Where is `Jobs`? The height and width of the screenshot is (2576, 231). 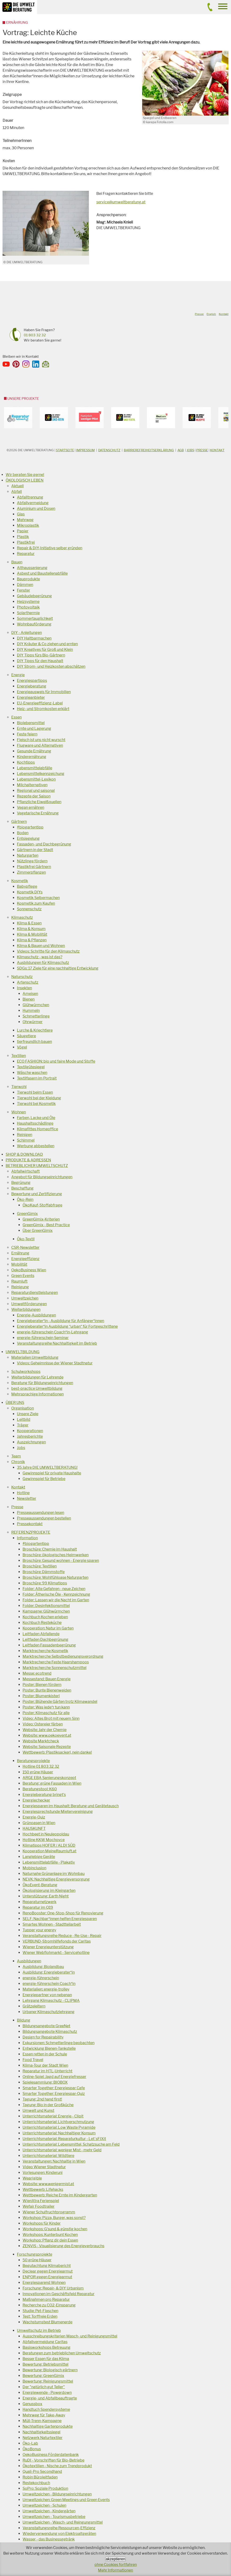
Jobs is located at coordinates (190, 450).